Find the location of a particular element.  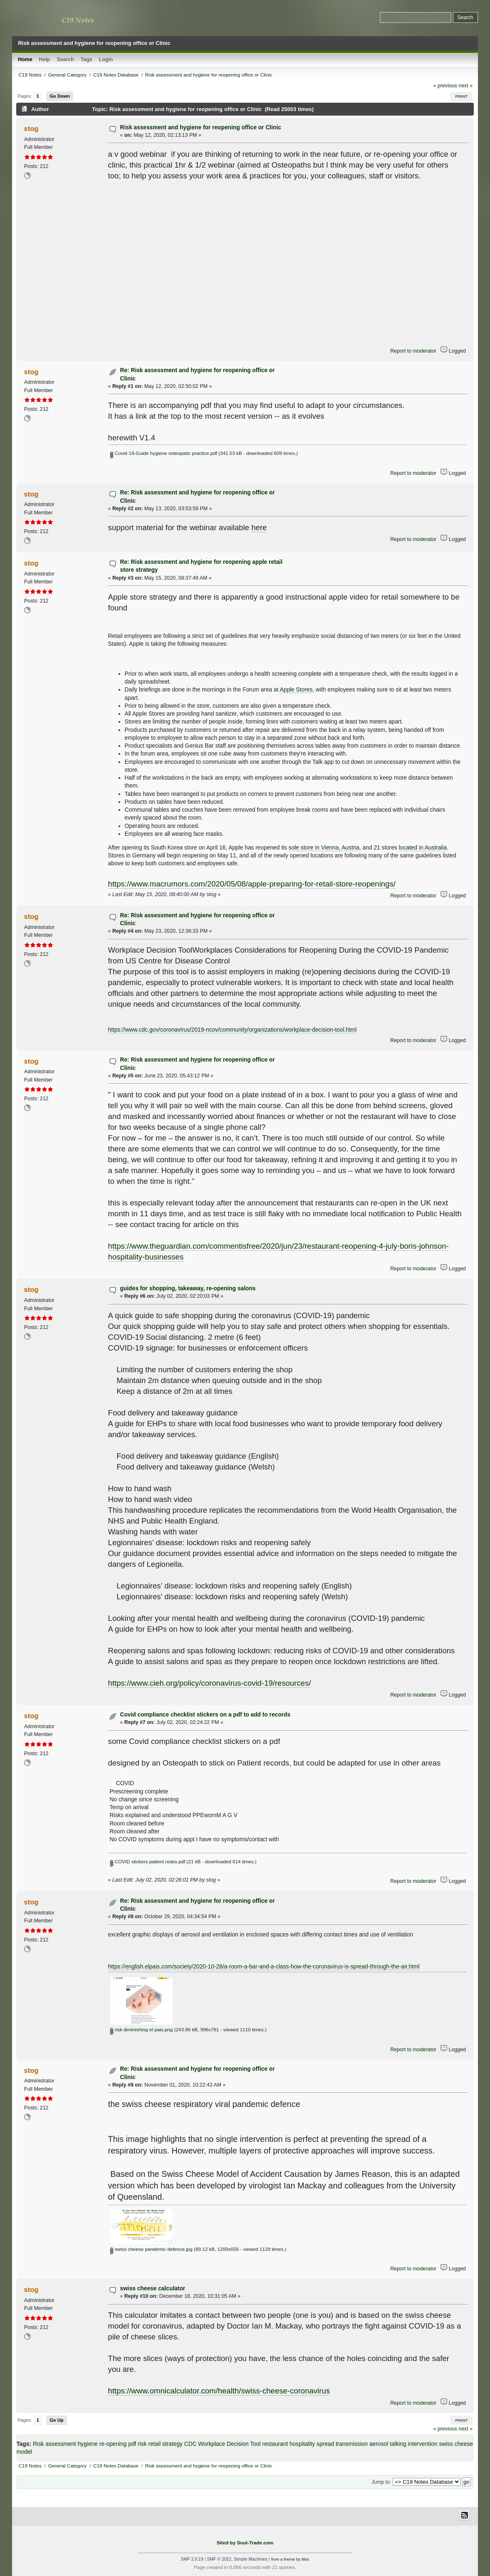

retail strategy is located at coordinates (165, 2444).